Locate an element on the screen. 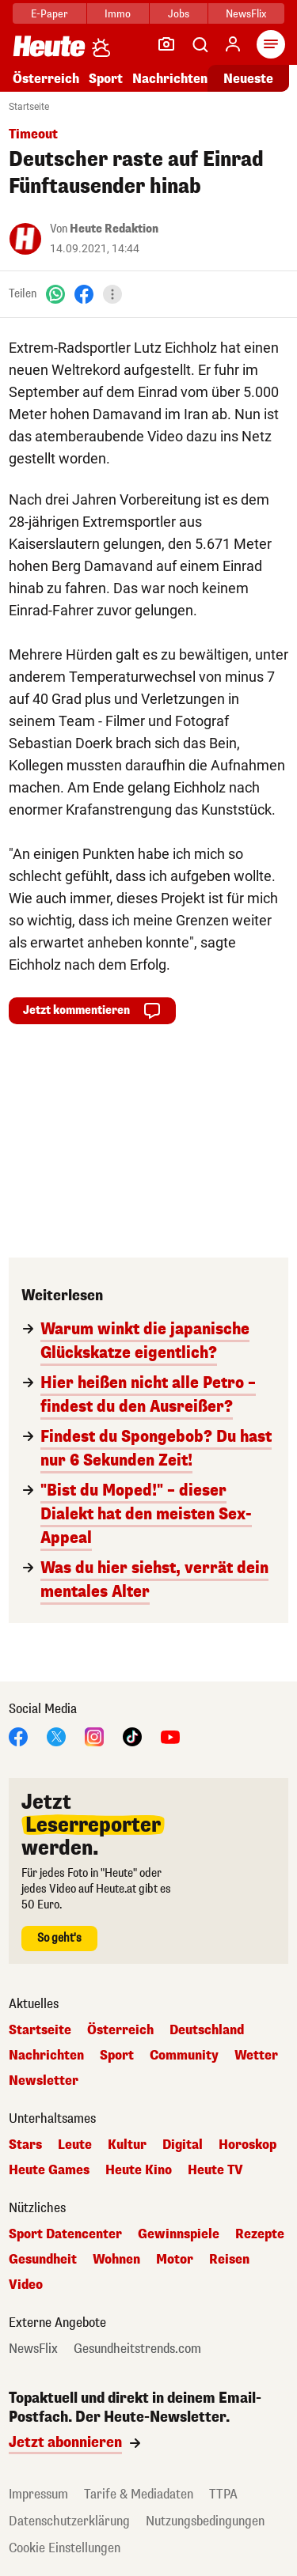 This screenshot has width=297, height=2576. Rezepte is located at coordinates (259, 2234).